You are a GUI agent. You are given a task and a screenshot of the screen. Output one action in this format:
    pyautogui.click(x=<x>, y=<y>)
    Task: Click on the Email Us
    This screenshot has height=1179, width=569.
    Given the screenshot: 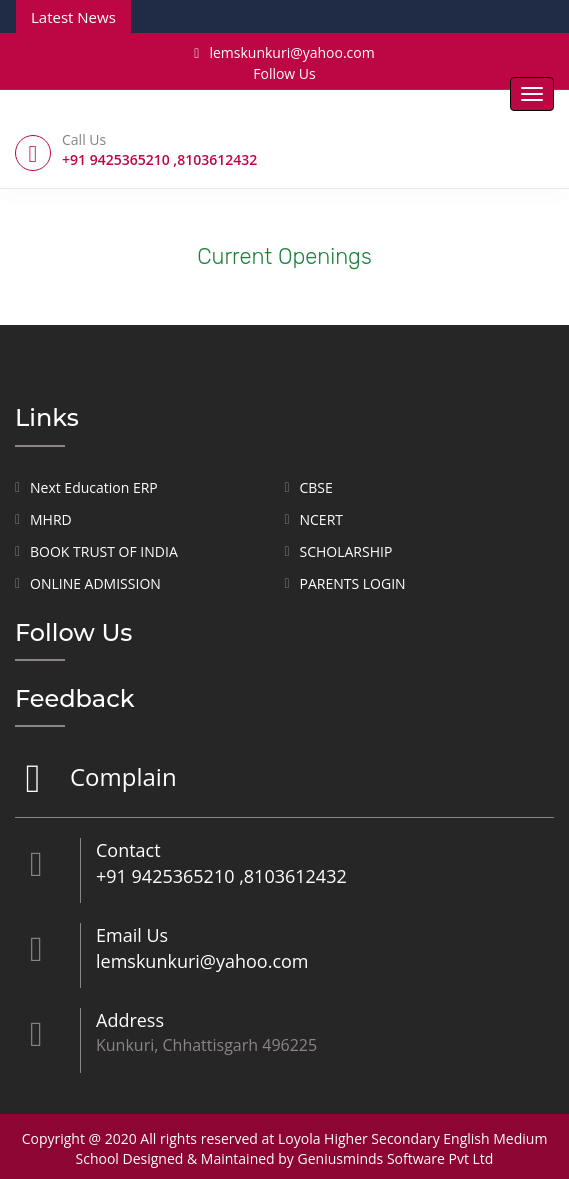 What is the action you would take?
    pyautogui.click(x=132, y=935)
    